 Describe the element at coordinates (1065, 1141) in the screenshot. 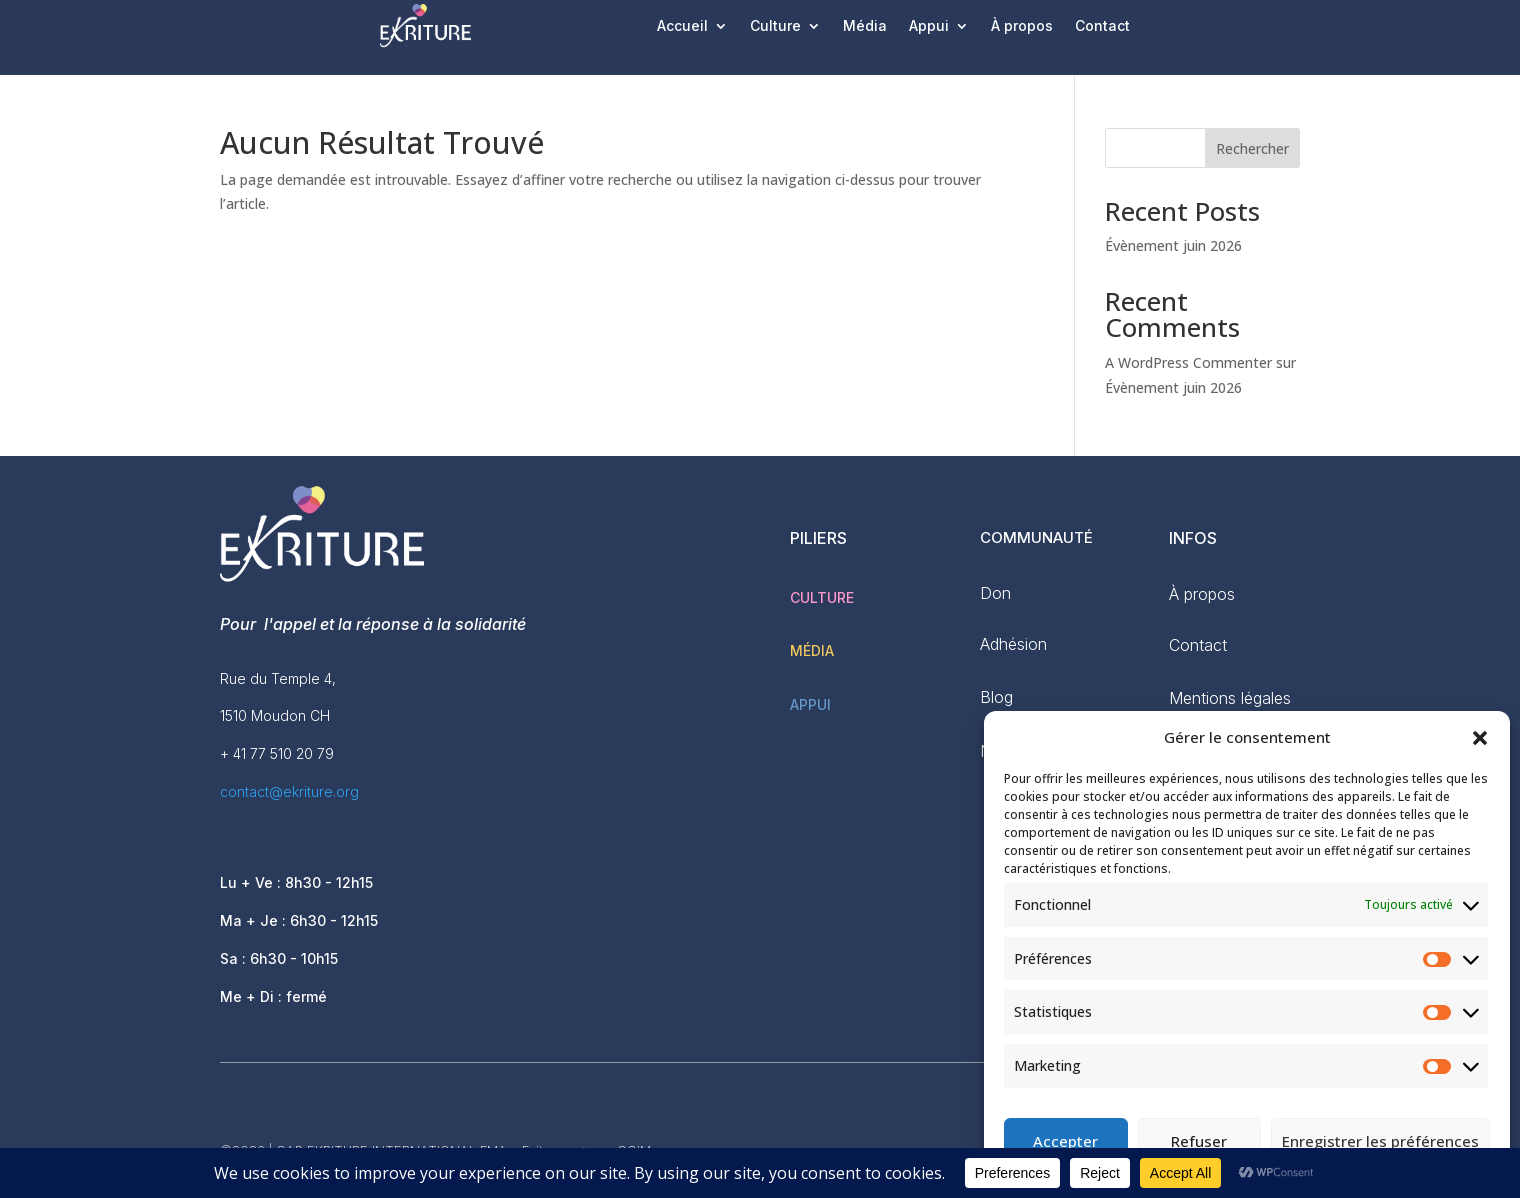

I see `Accepter` at that location.